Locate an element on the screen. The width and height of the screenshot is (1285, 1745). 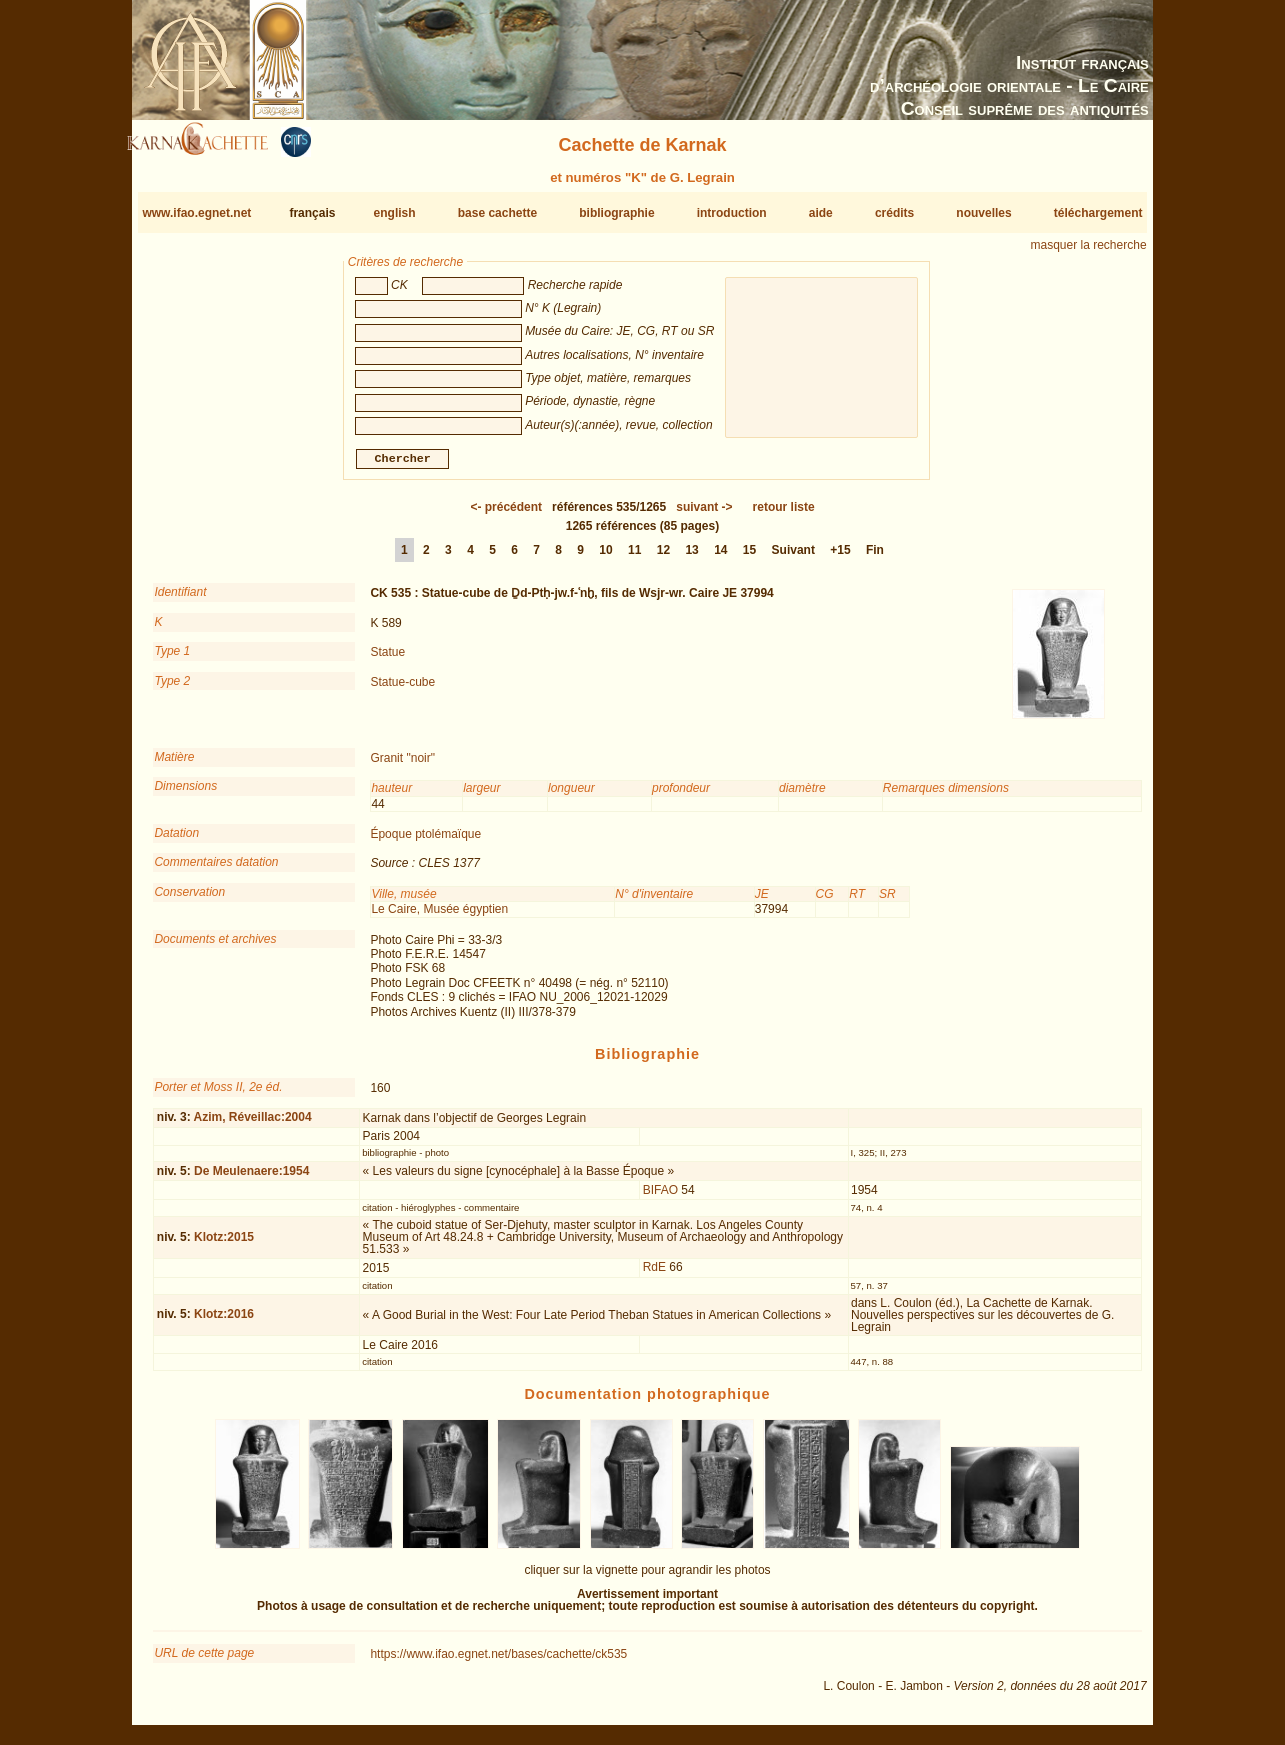
nouvelles is located at coordinates (983, 213).